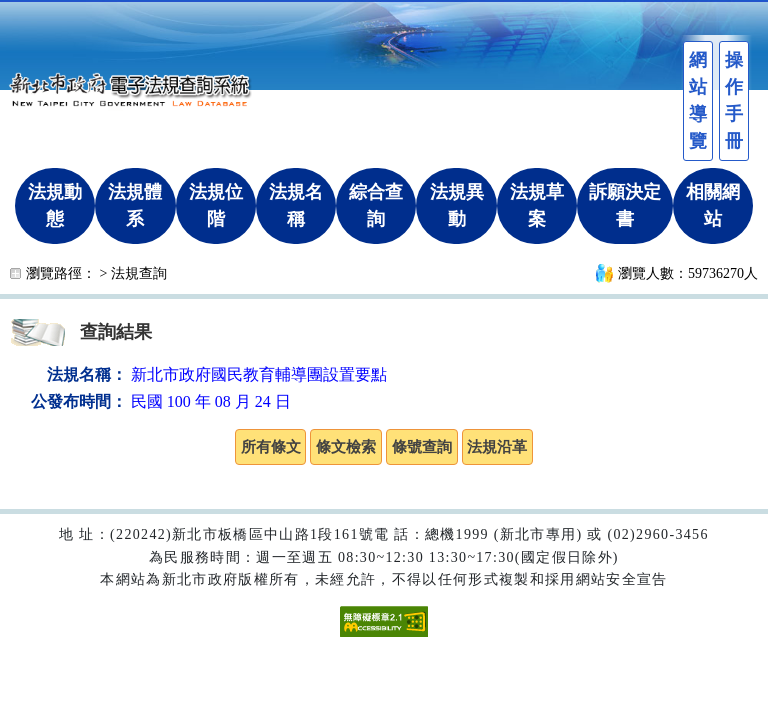 The image size is (768, 720). What do you see at coordinates (376, 205) in the screenshot?
I see `綜合查詢` at bounding box center [376, 205].